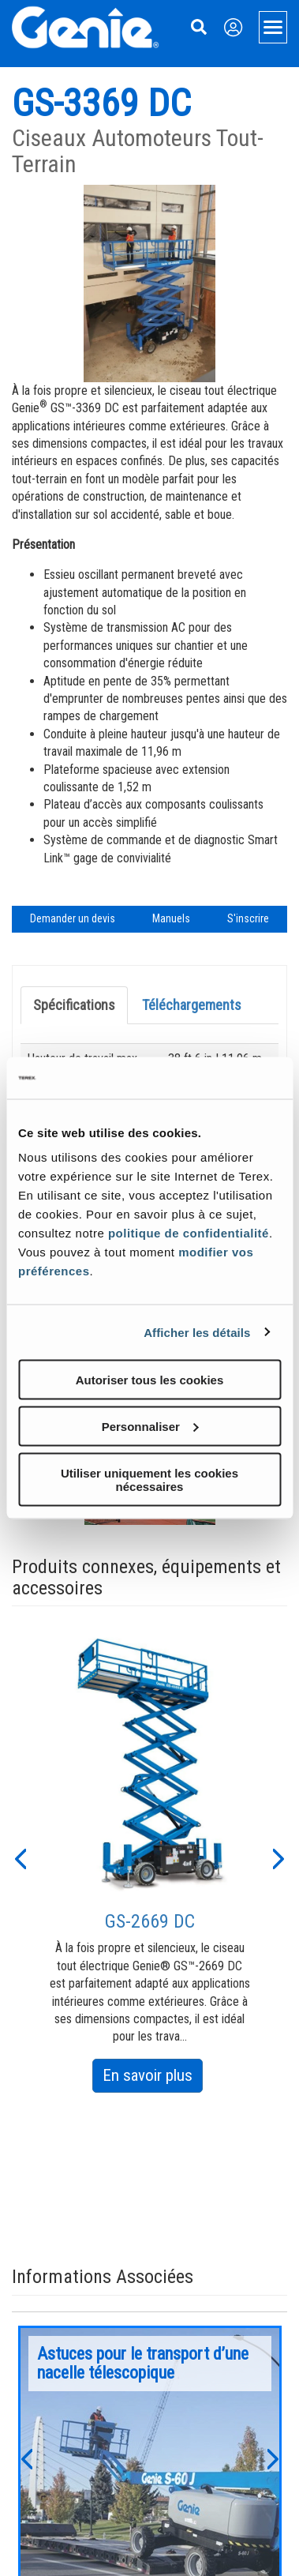 Image resolution: width=299 pixels, height=2576 pixels. I want to click on S'inscrire, so click(248, 918).